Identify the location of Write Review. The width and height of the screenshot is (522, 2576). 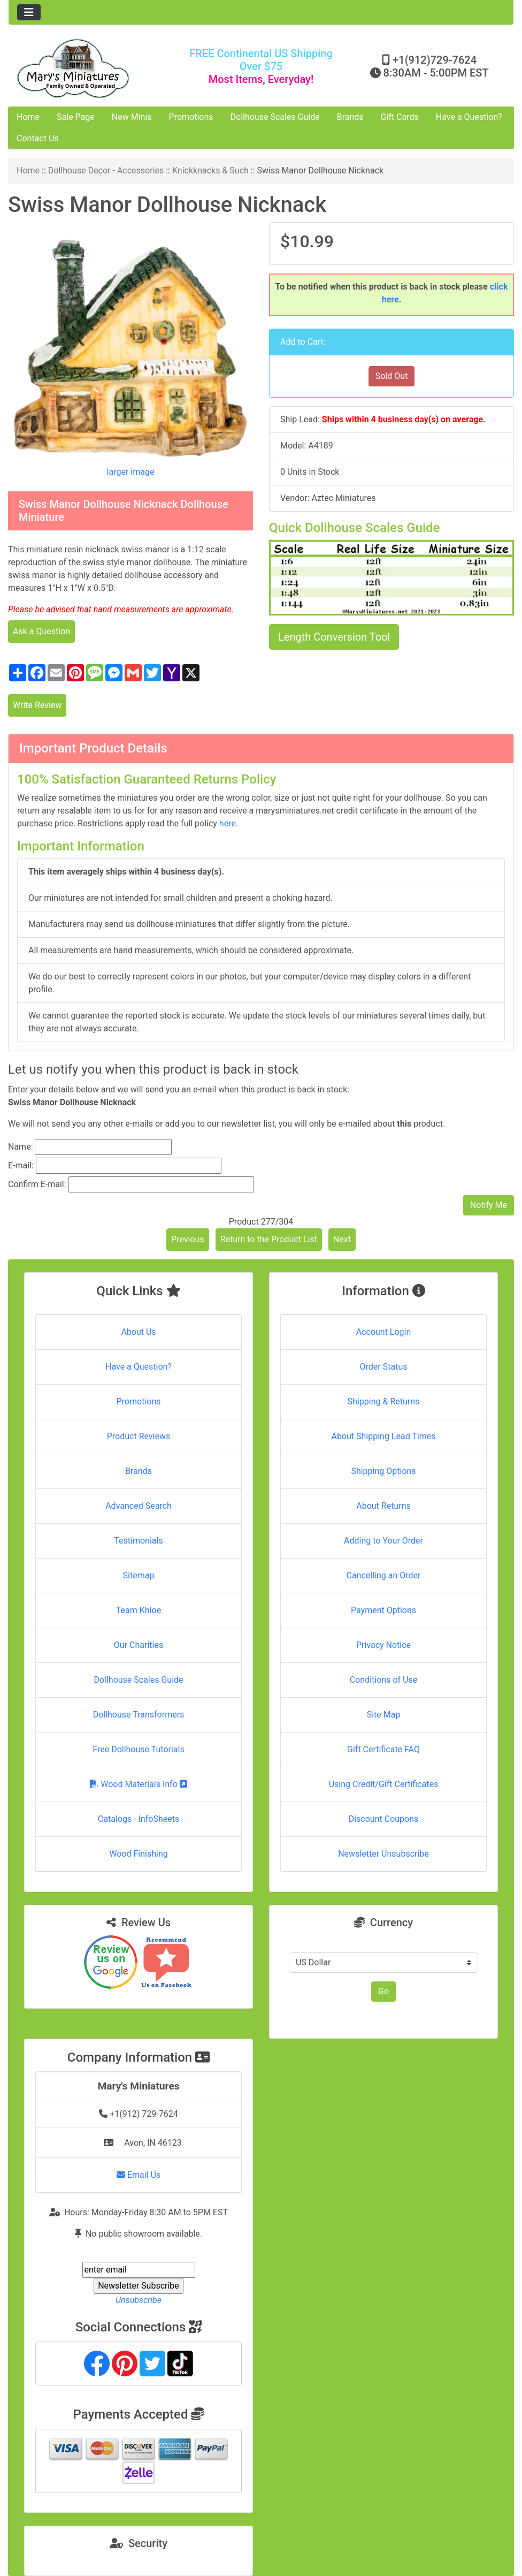
(37, 705).